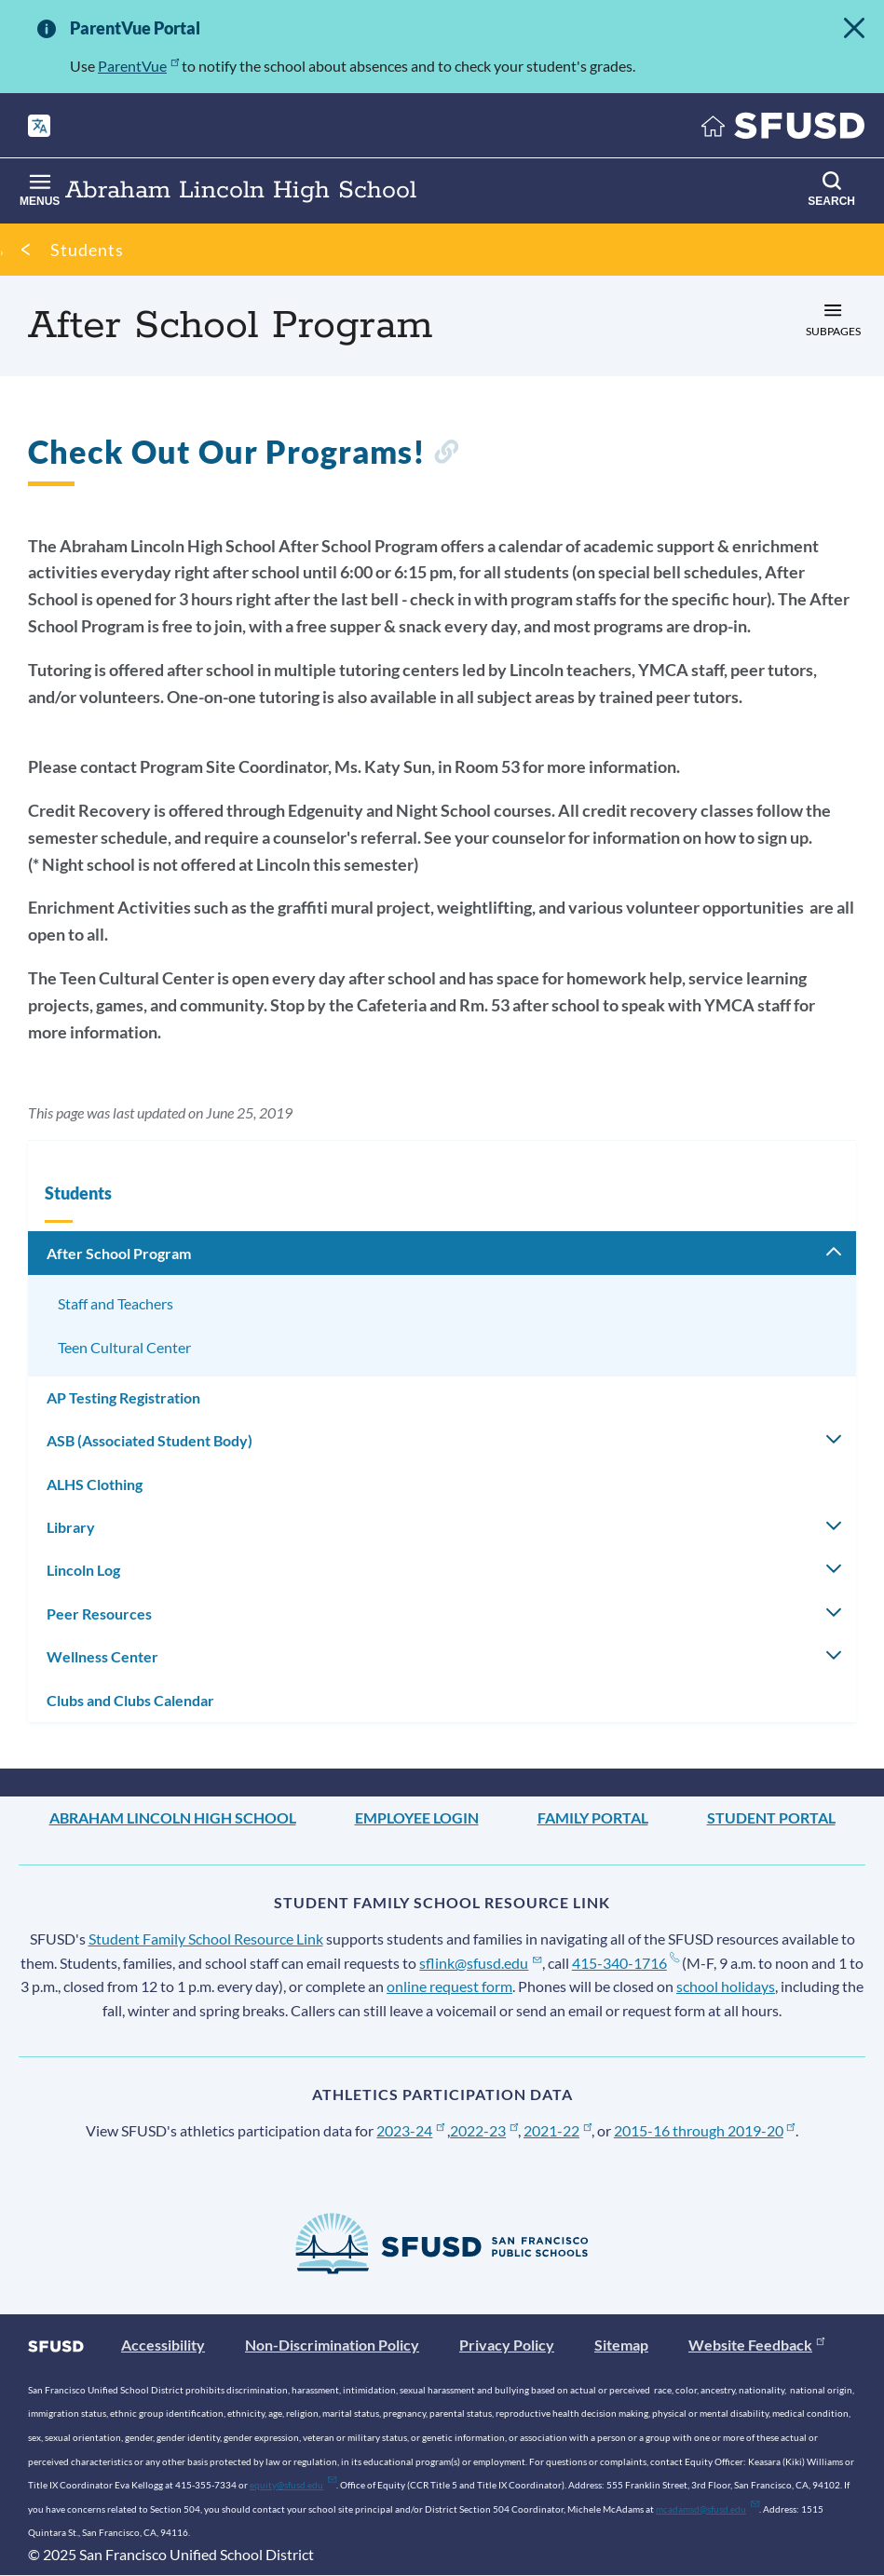  Describe the element at coordinates (592, 1817) in the screenshot. I see `Family Portal` at that location.